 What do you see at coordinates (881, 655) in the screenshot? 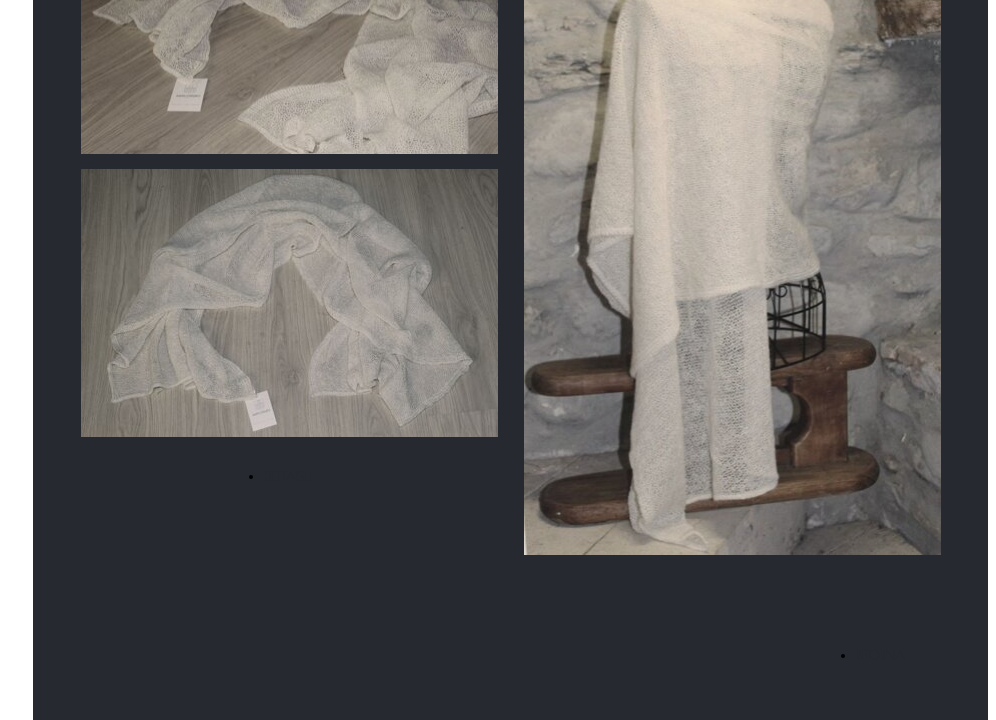
I see `RITORNA` at bounding box center [881, 655].